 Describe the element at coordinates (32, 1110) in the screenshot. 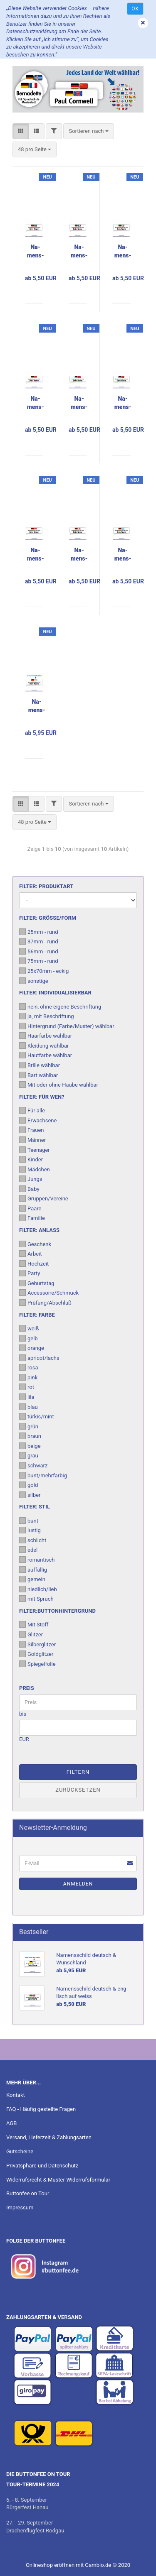

I see `Für alle` at that location.